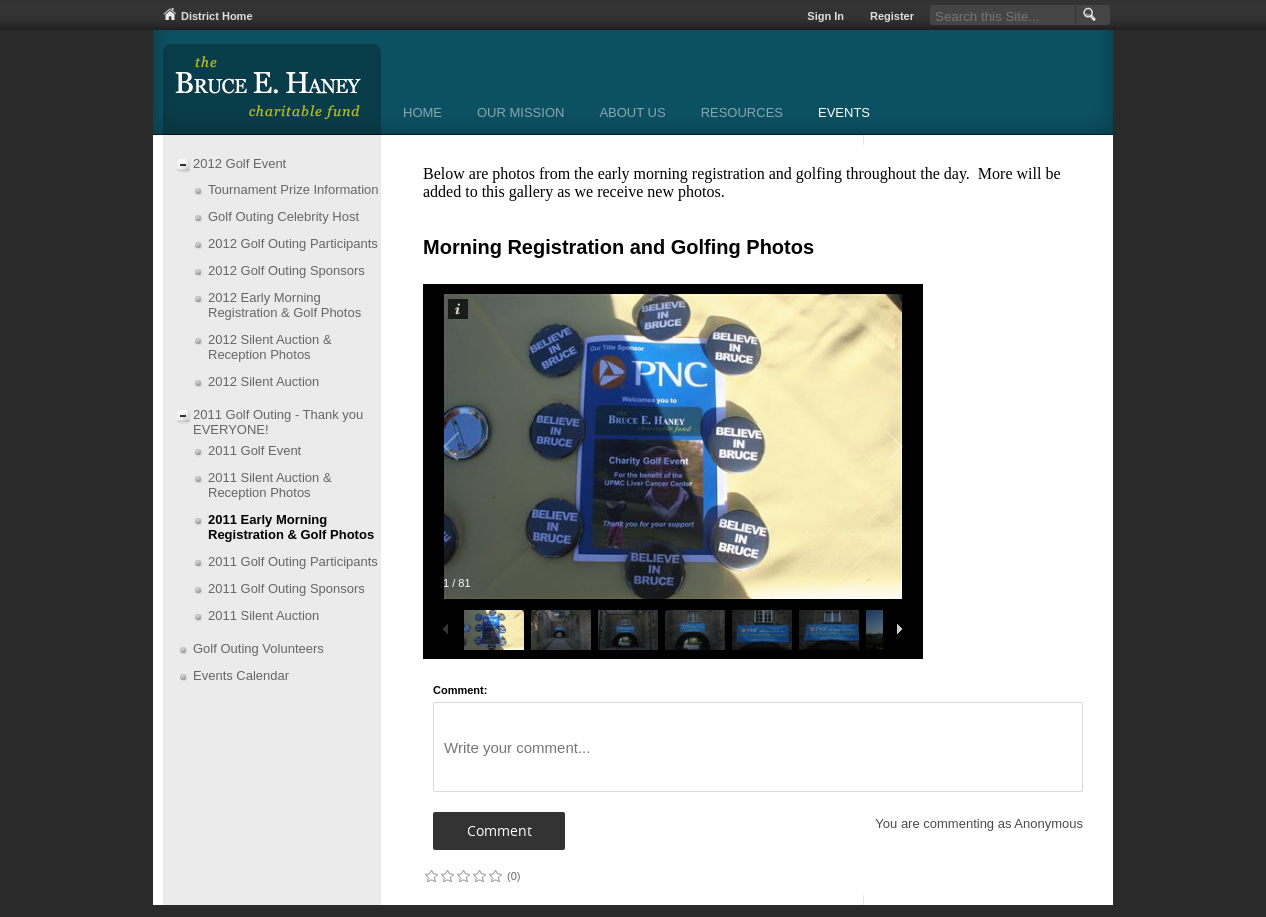 This screenshot has width=1266, height=917. I want to click on [Search Our Site], so click(1002, 15).